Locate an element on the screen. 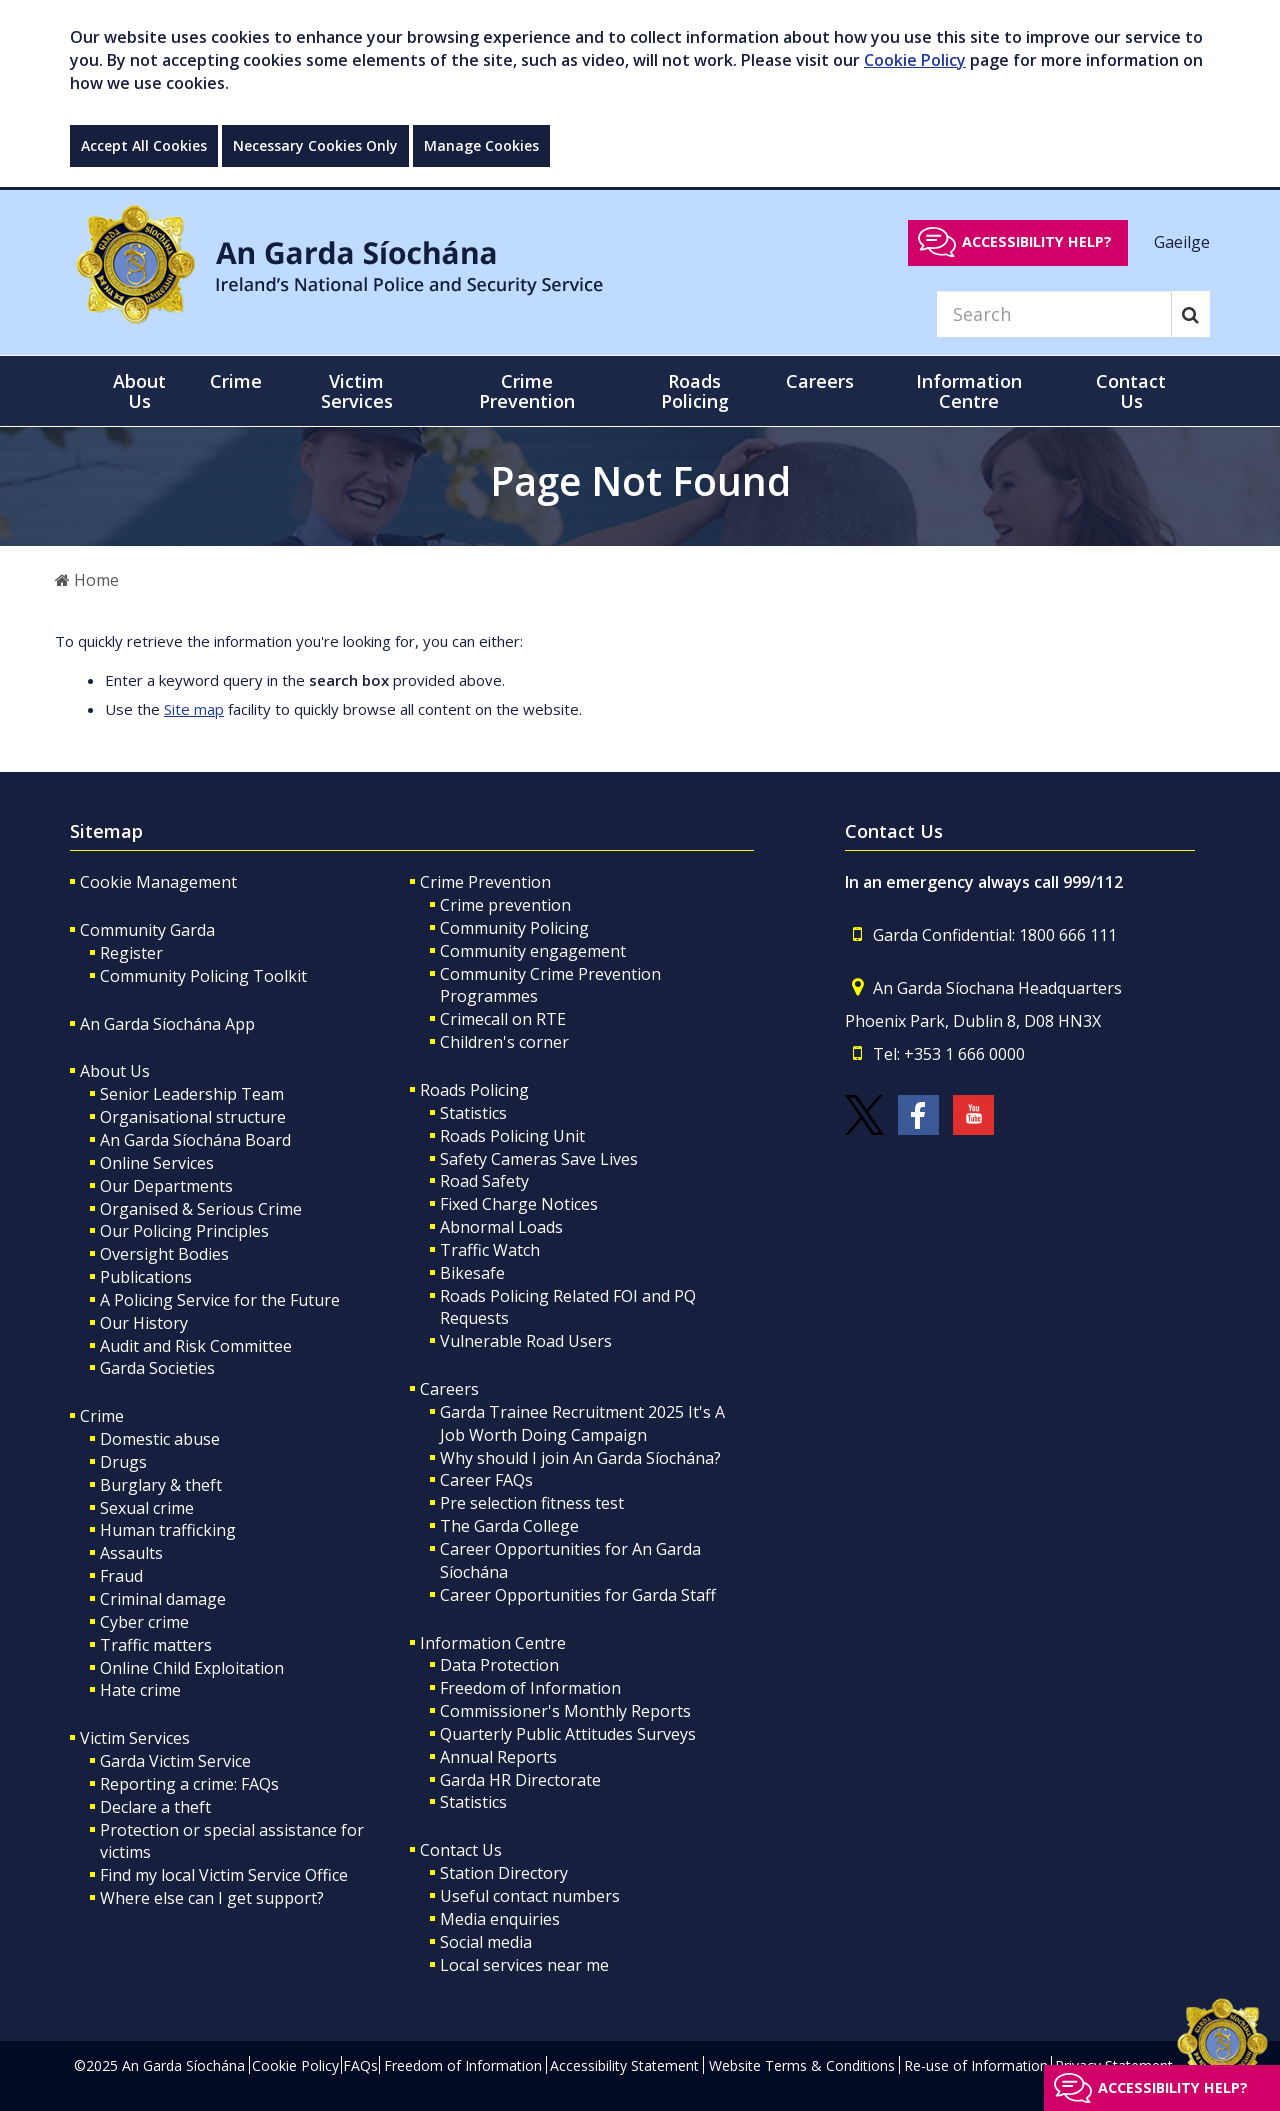 The height and width of the screenshot is (2111, 1280). Crime is located at coordinates (102, 1416).